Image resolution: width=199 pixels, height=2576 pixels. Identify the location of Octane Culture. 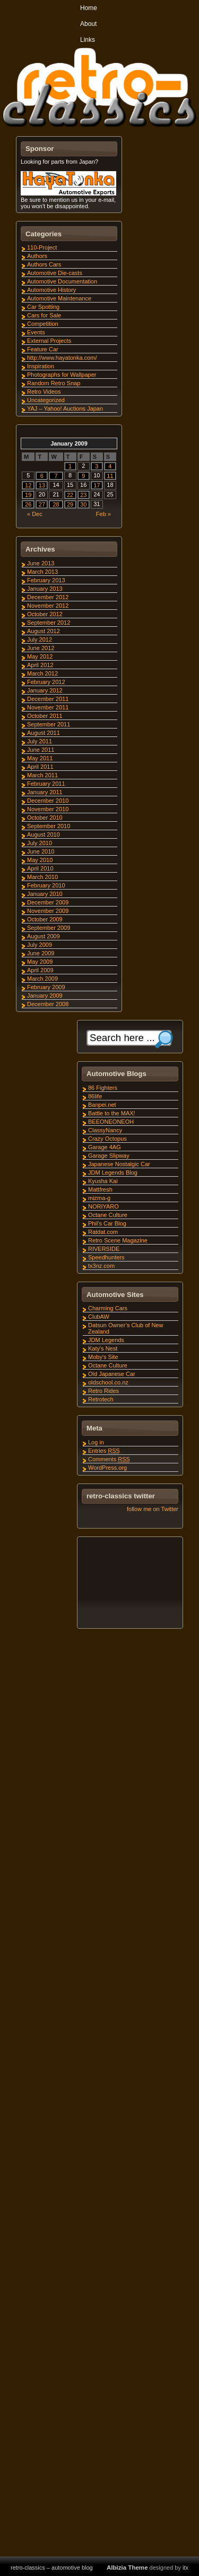
(107, 1215).